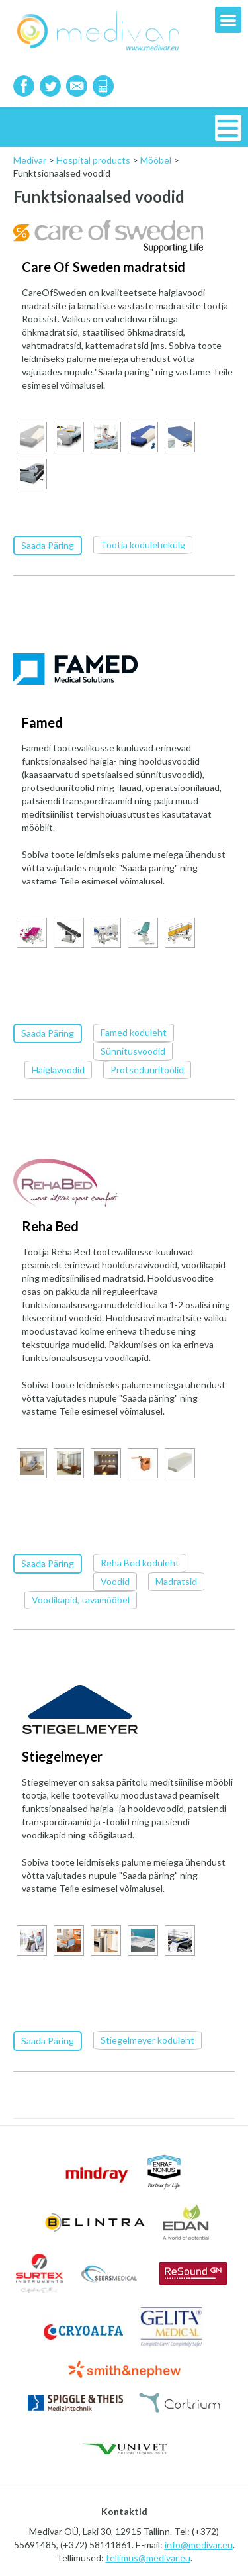 The width and height of the screenshot is (248, 2576). Describe the element at coordinates (199, 2542) in the screenshot. I see `info@medivar.eu` at that location.